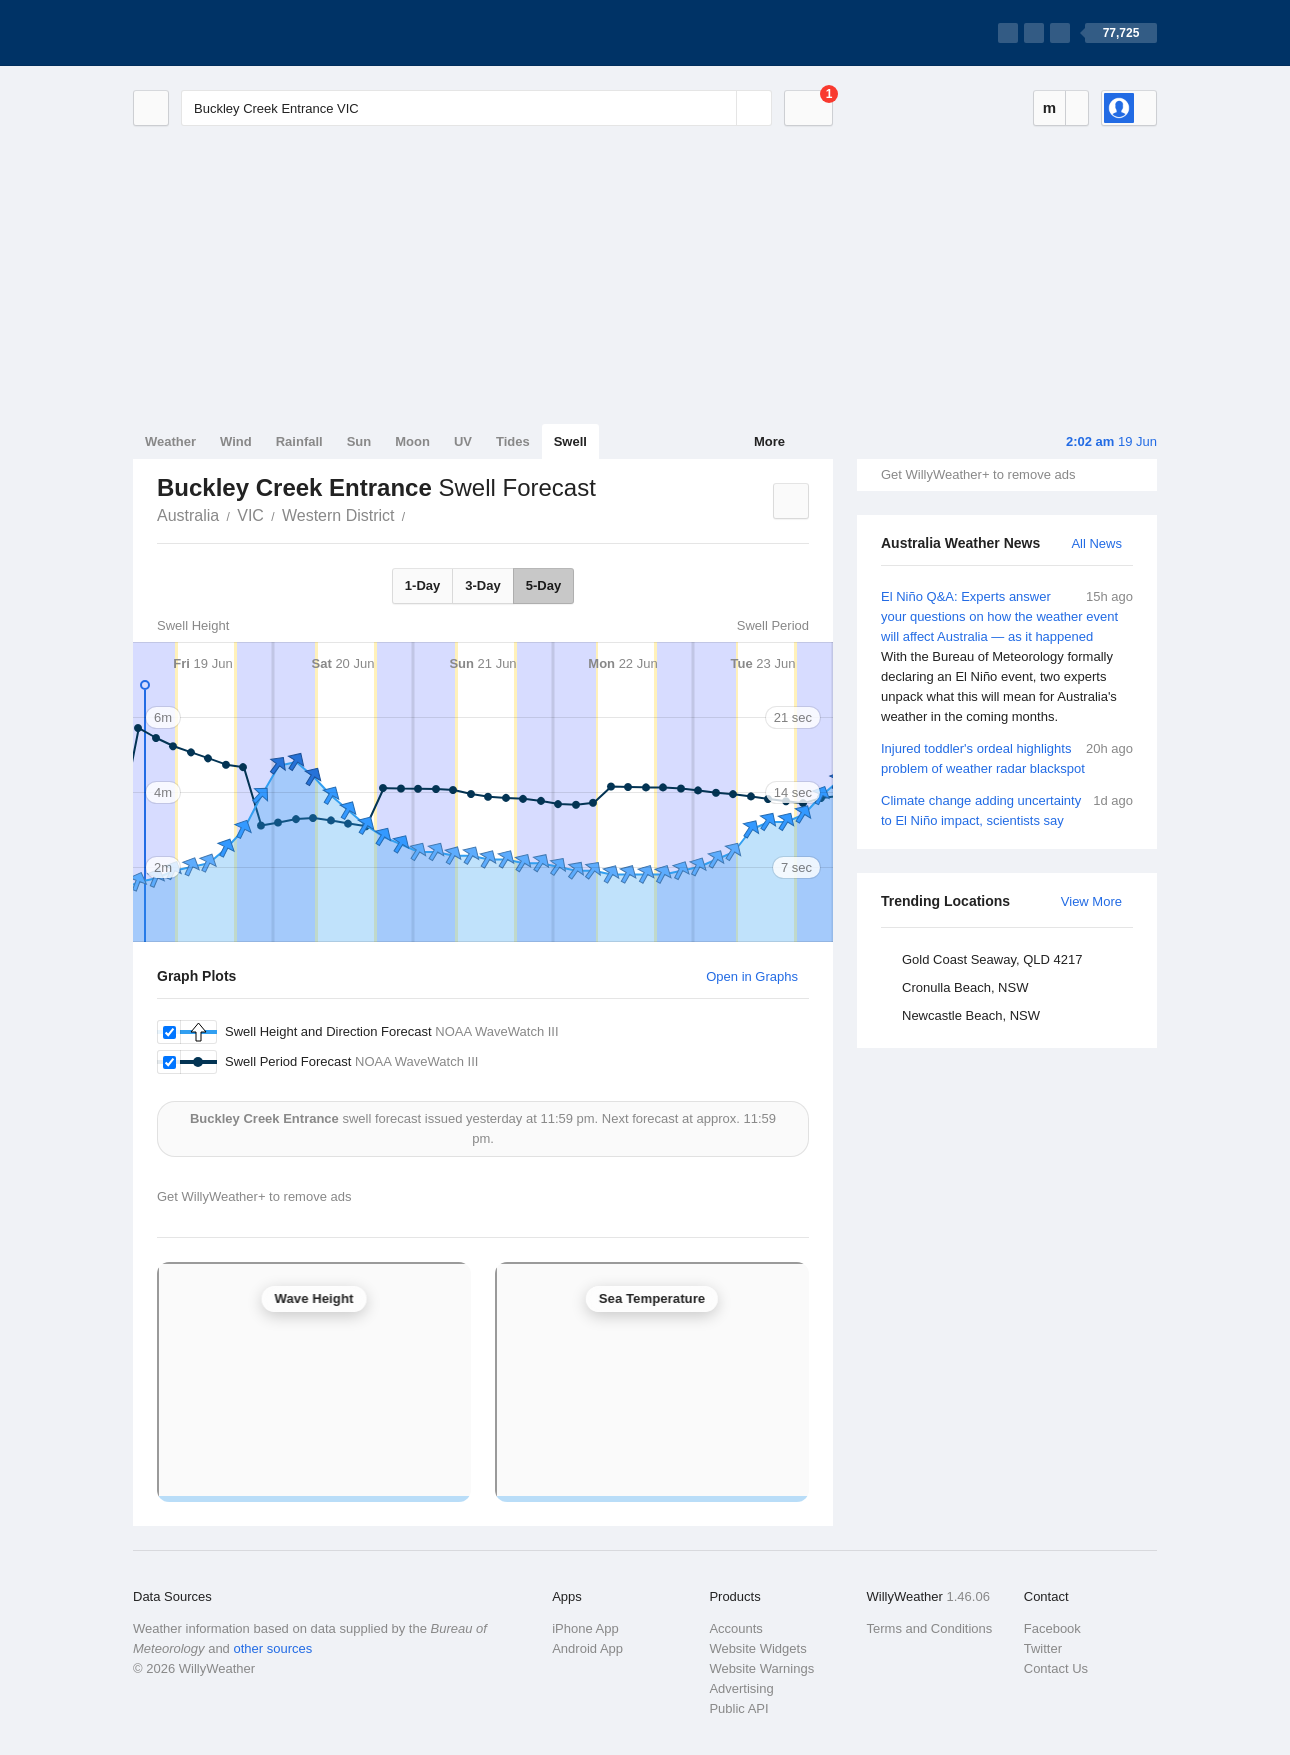 The height and width of the screenshot is (1755, 1290). I want to click on Gold Coast Seaway, QLD 4217, so click(992, 959).